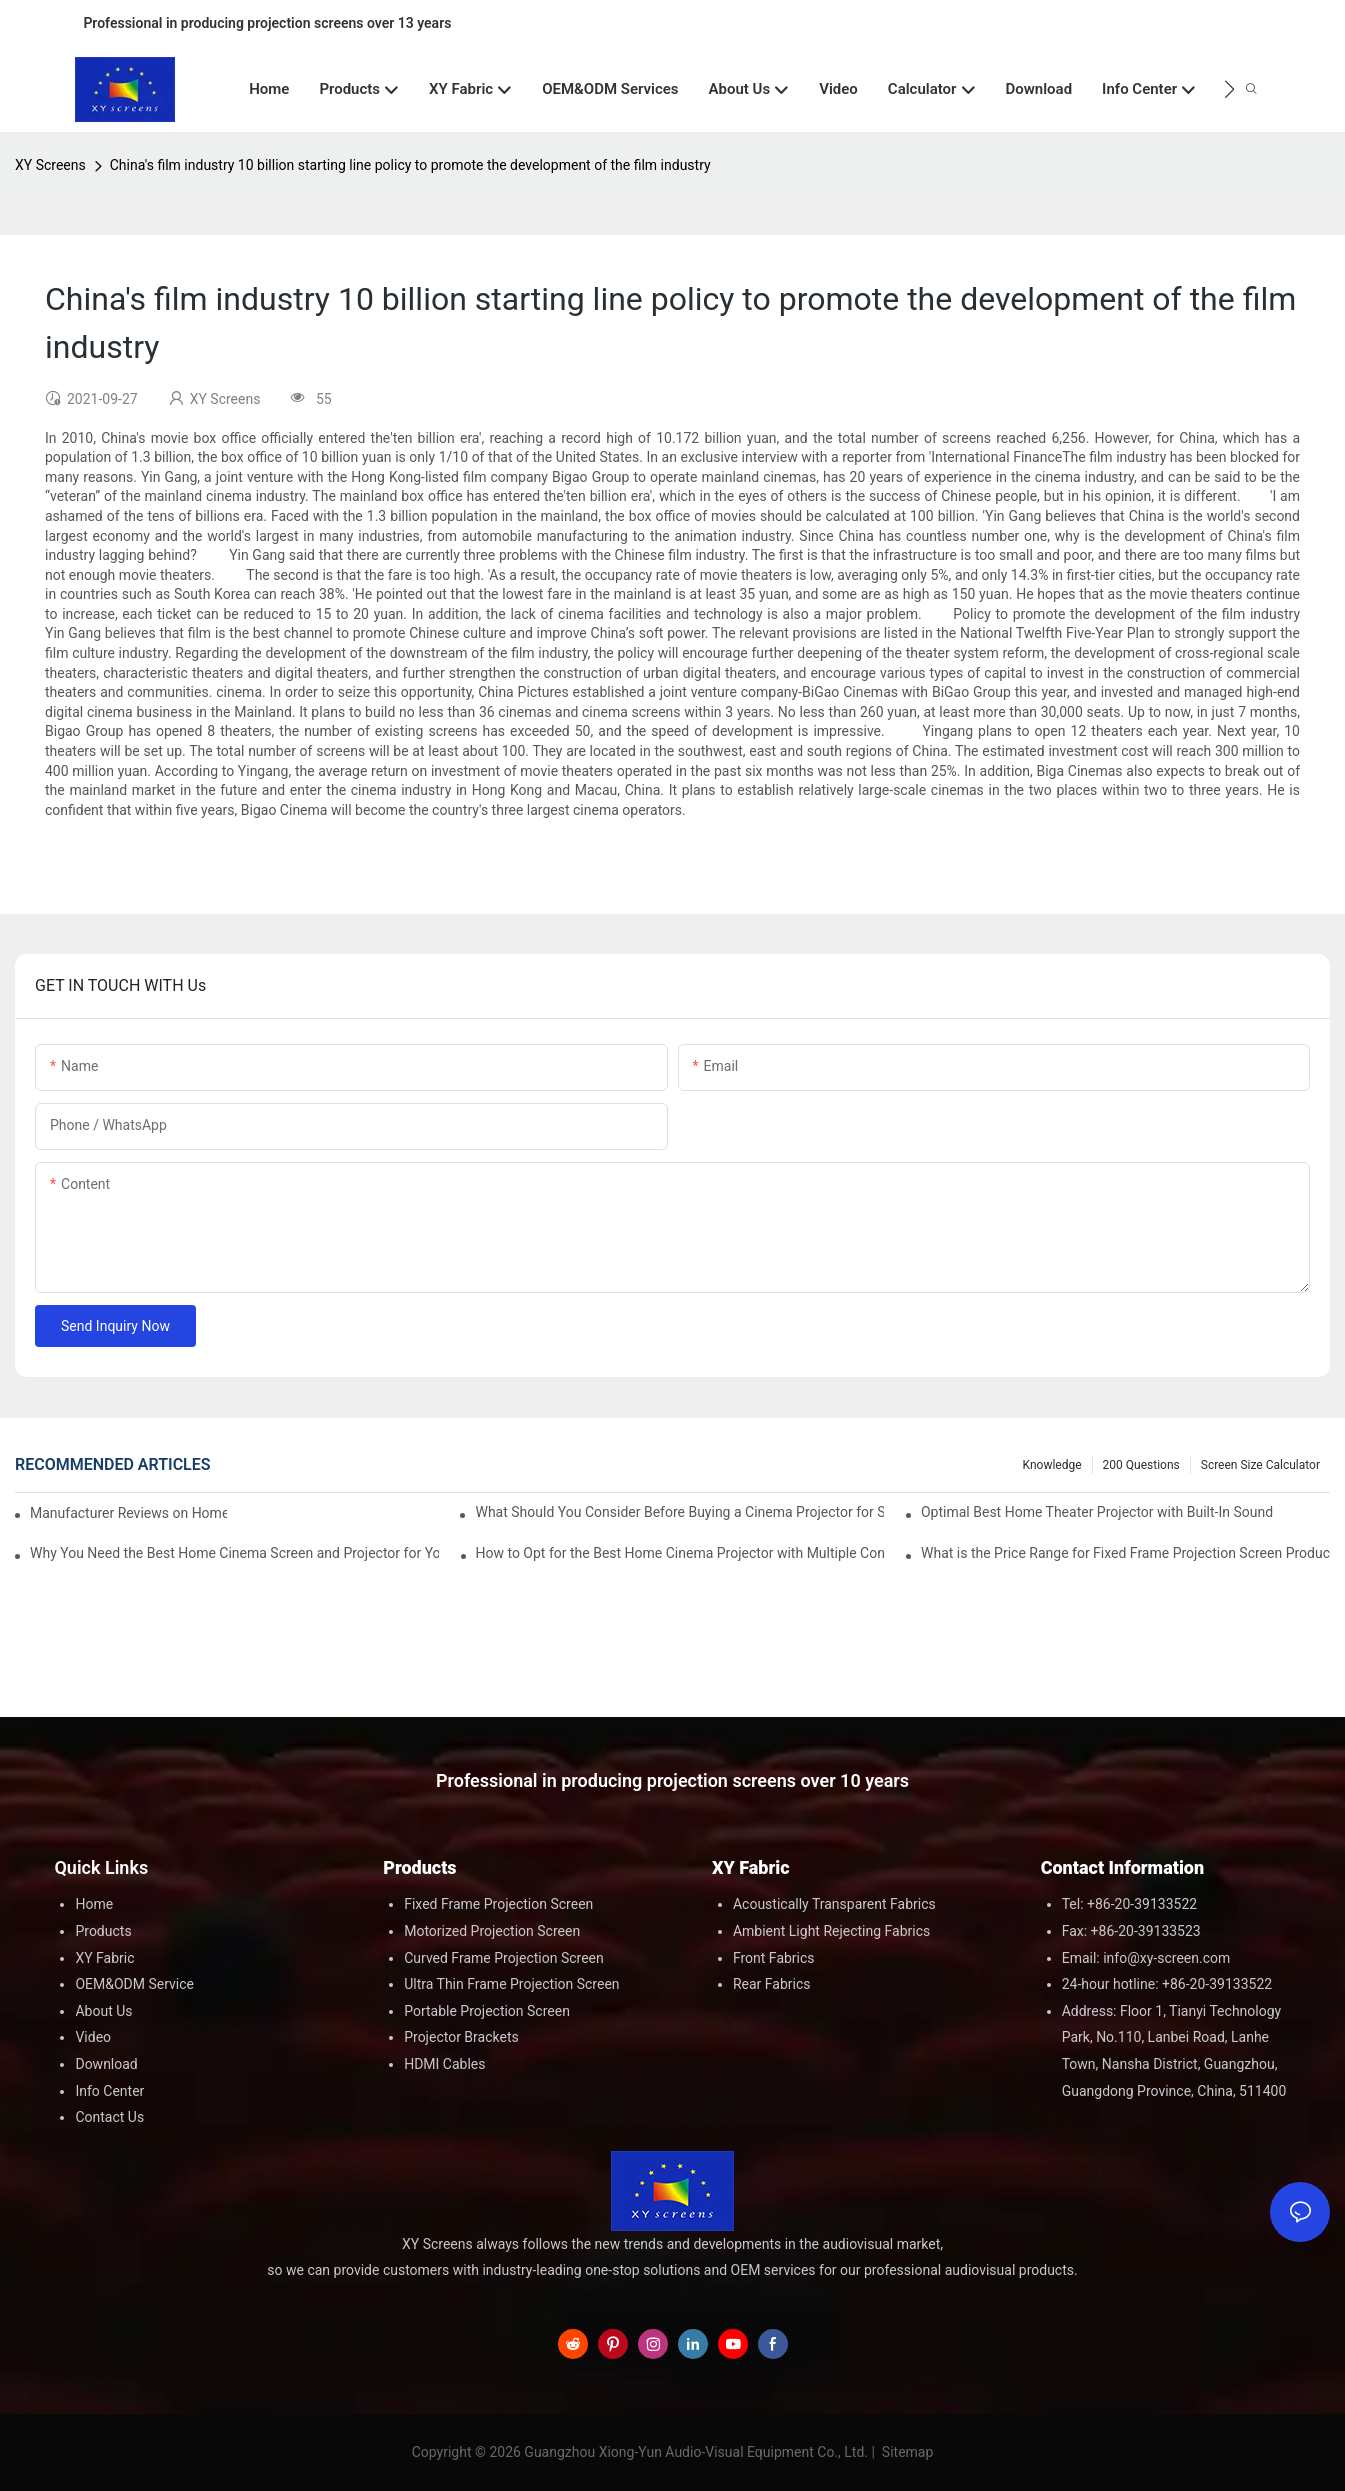  I want to click on About Us, so click(103, 2011).